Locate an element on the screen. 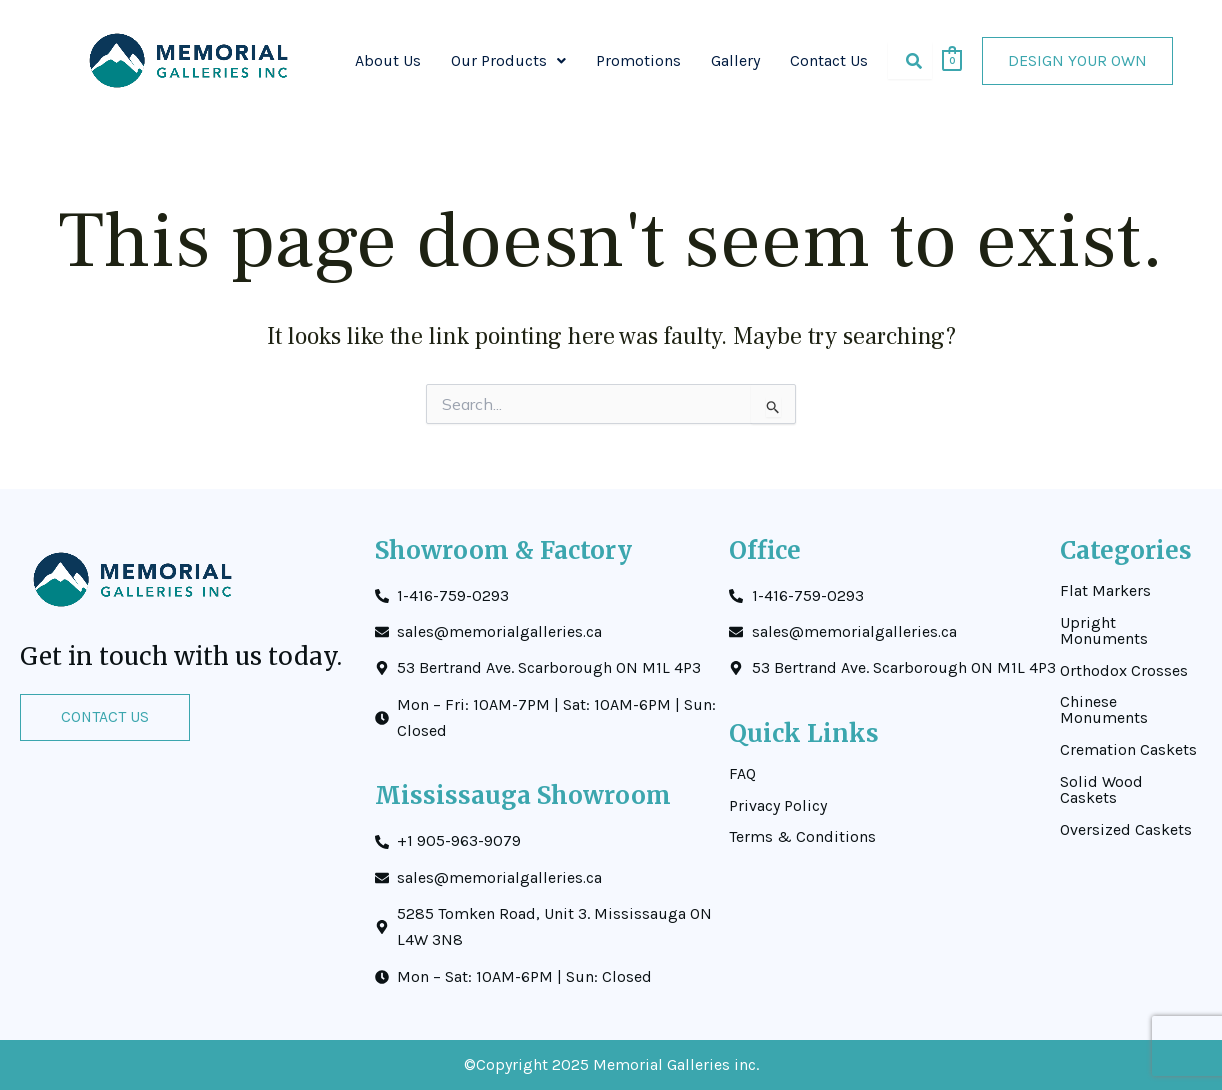 Image resolution: width=1222 pixels, height=1090 pixels. Terms & Conditions is located at coordinates (802, 837).